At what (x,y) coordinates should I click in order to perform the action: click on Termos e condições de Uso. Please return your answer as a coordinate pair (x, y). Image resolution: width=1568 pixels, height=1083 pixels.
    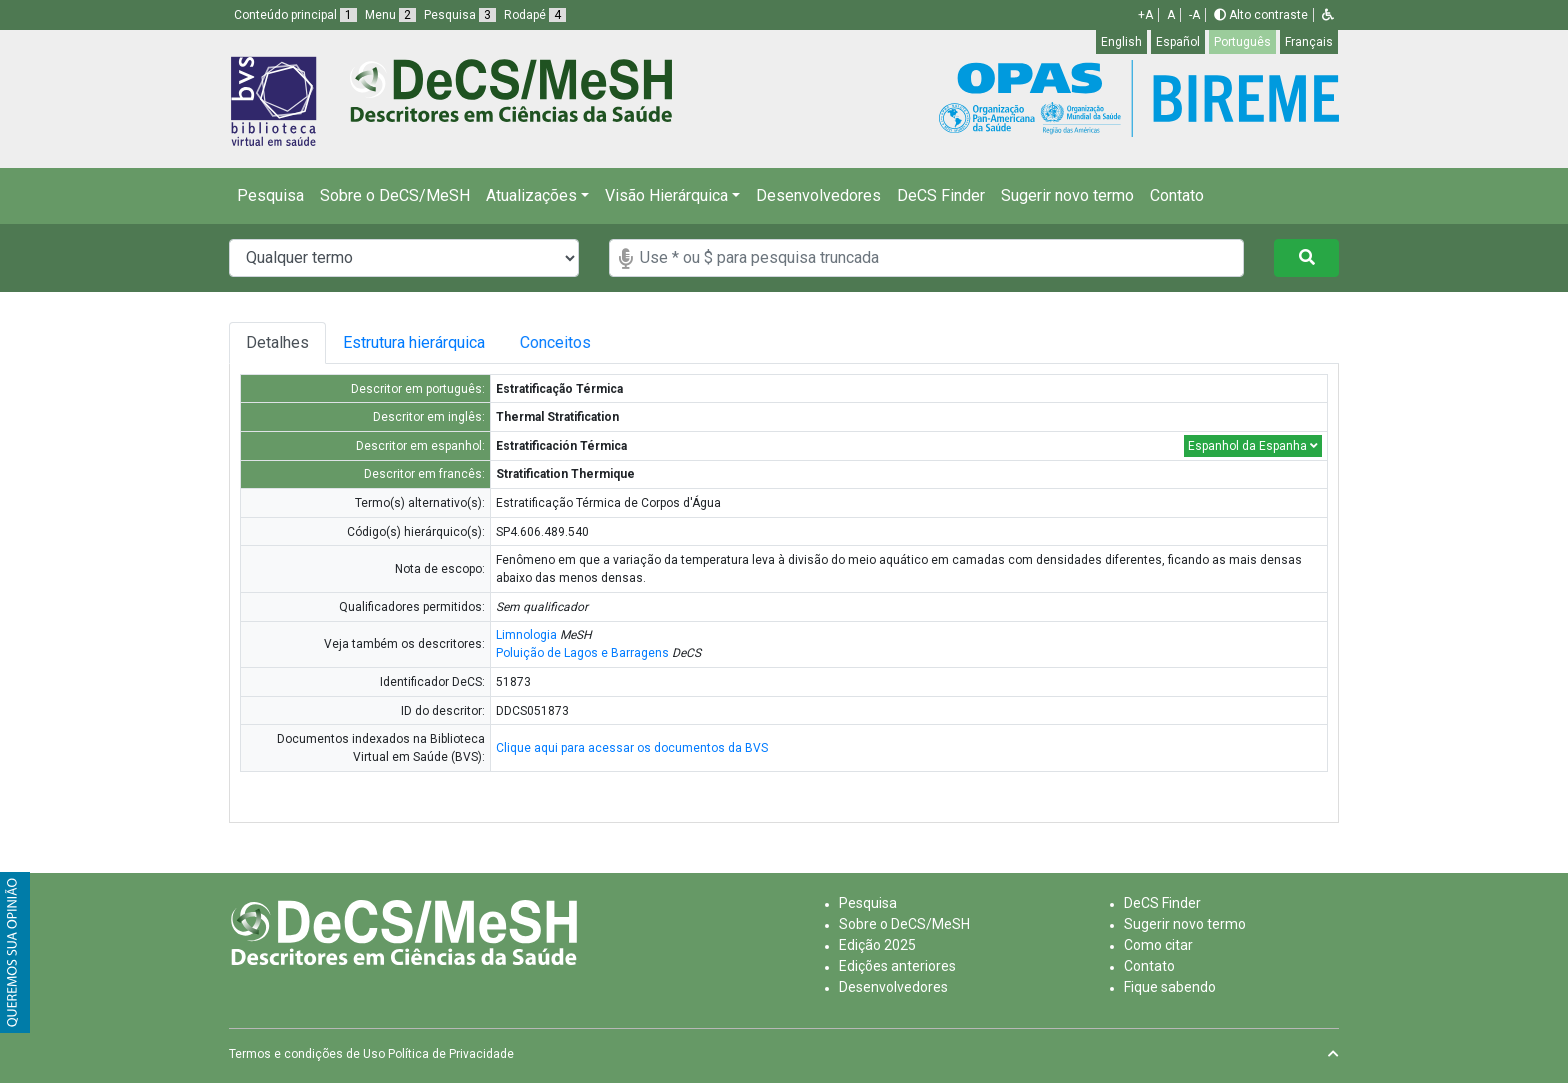
    Looking at the image, I should click on (307, 1054).